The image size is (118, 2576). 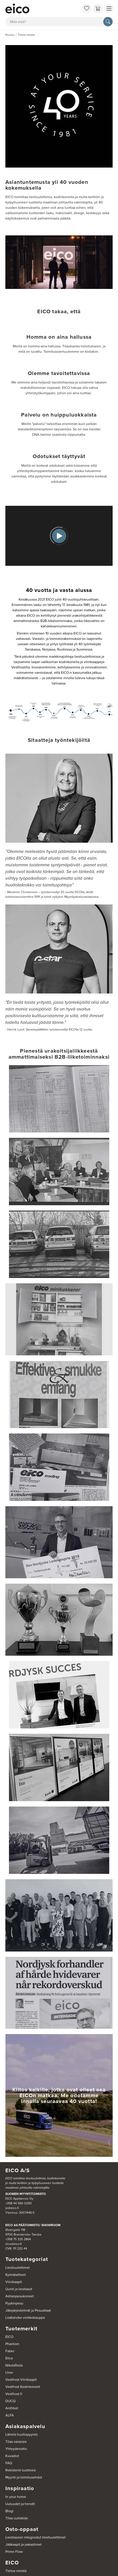 What do you see at coordinates (13, 2244) in the screenshot?
I see `eico@eico.fi` at bounding box center [13, 2244].